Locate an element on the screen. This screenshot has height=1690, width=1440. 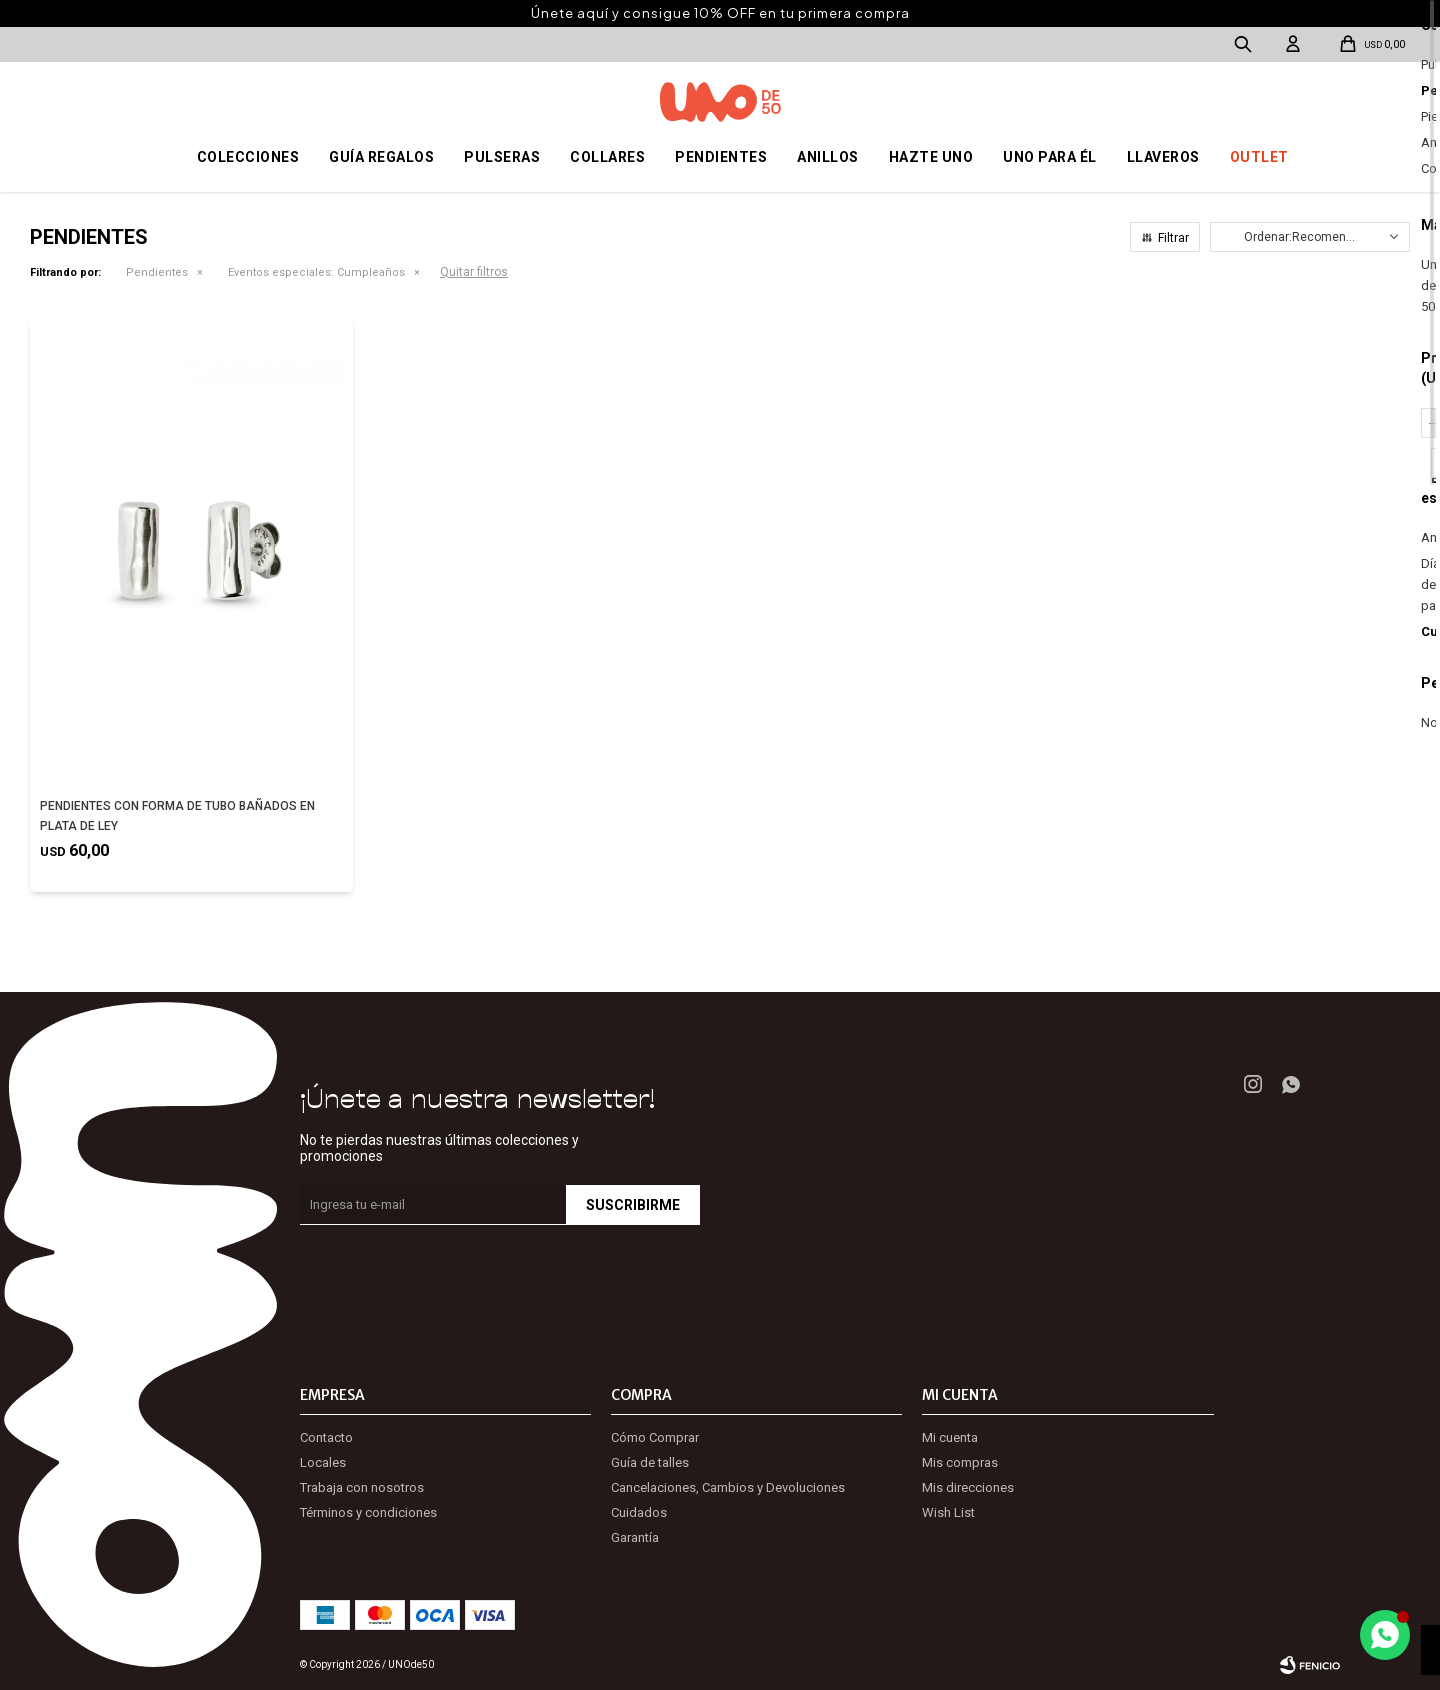
Guía regalos is located at coordinates (381, 157).